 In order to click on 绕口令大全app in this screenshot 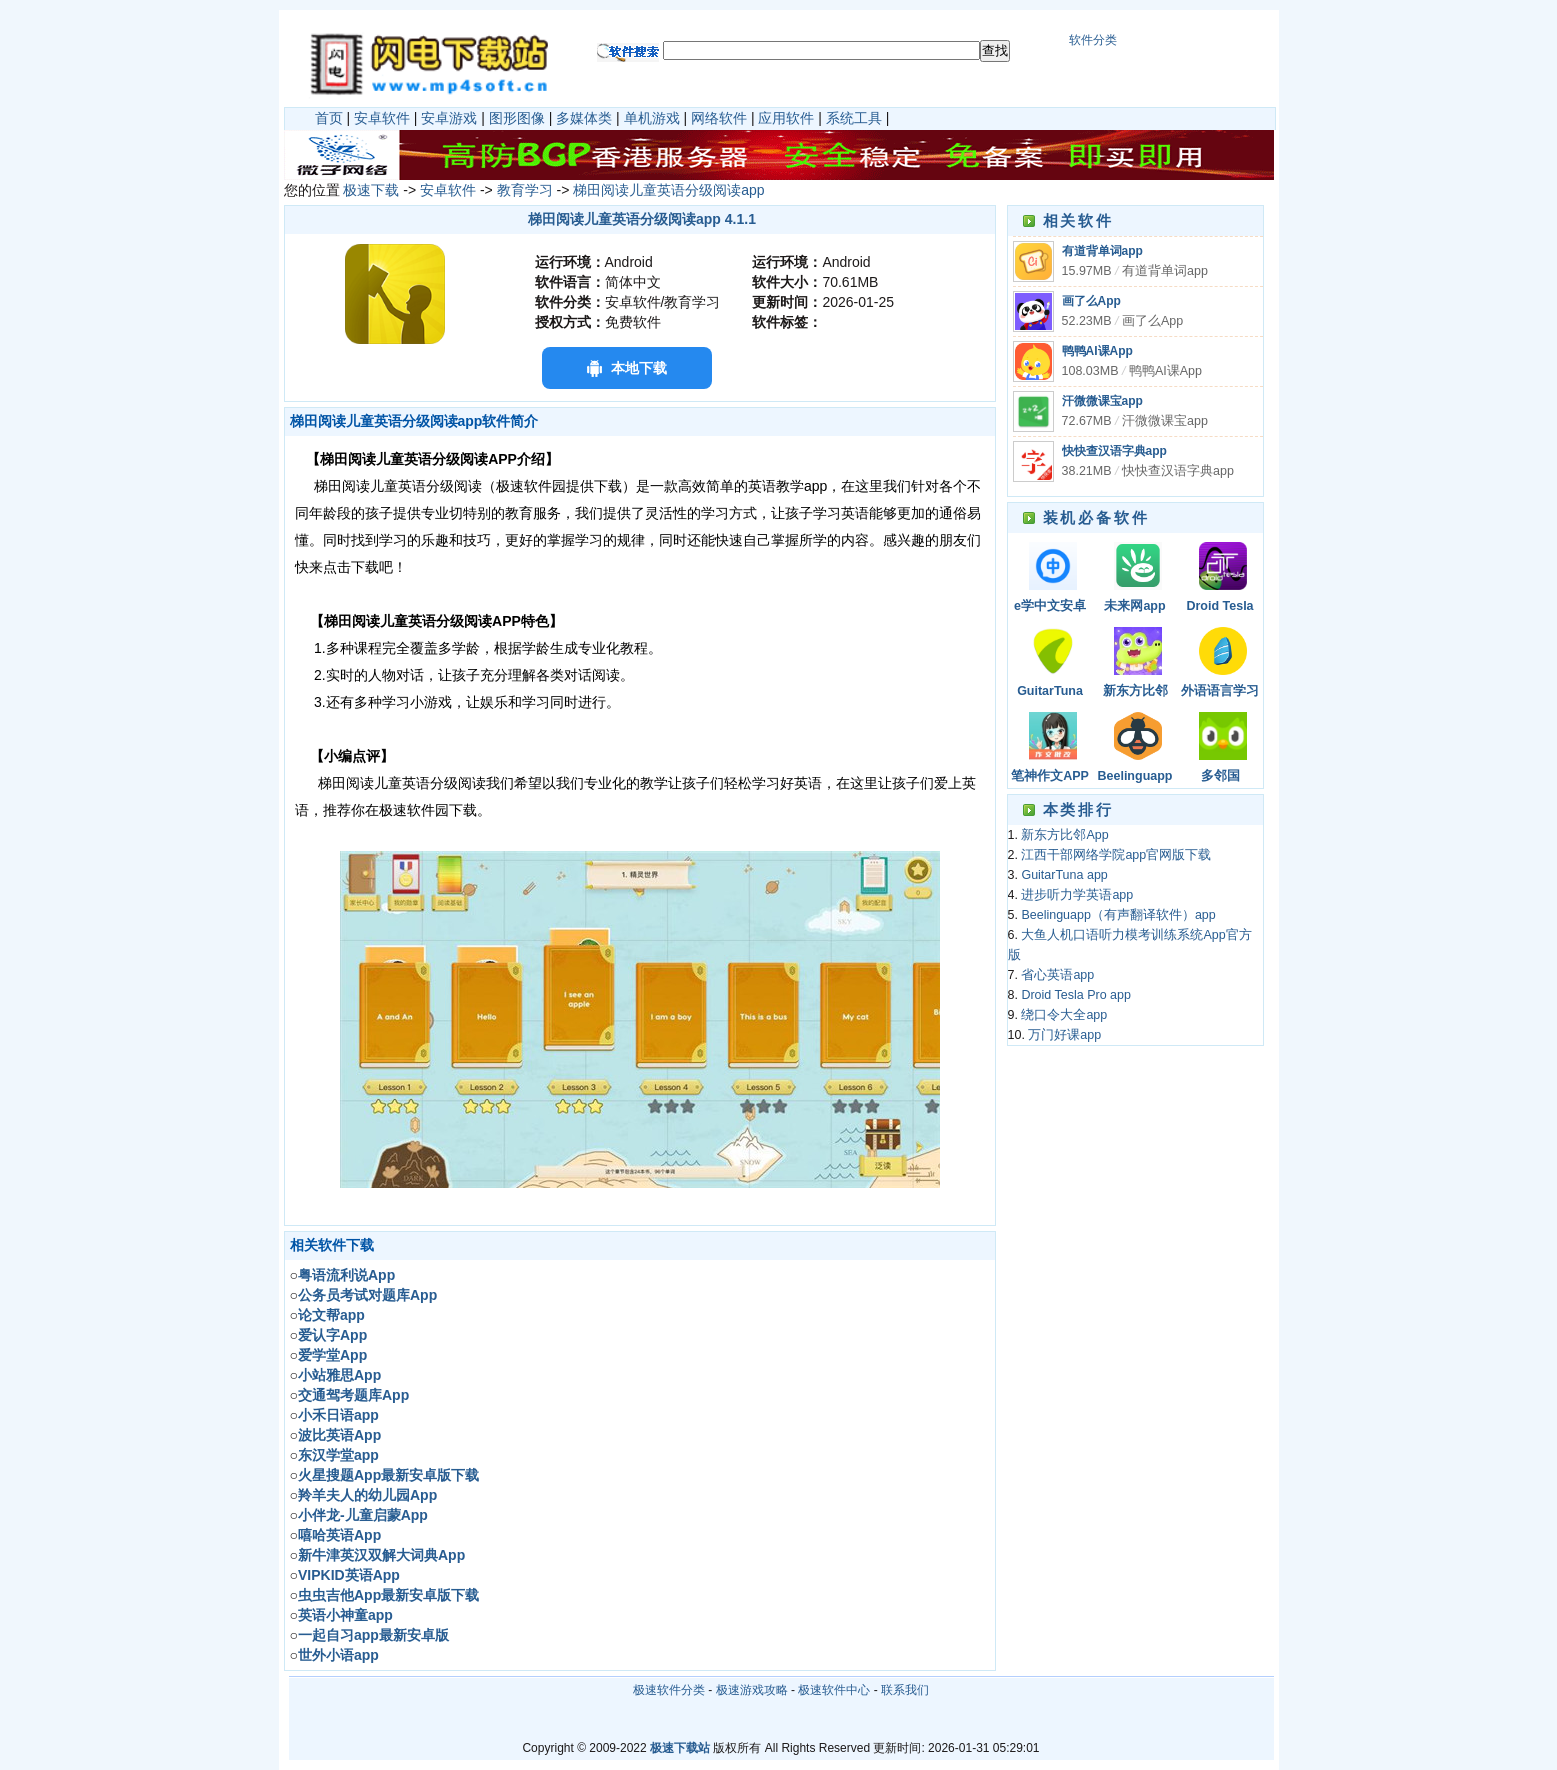, I will do `click(1064, 1015)`.